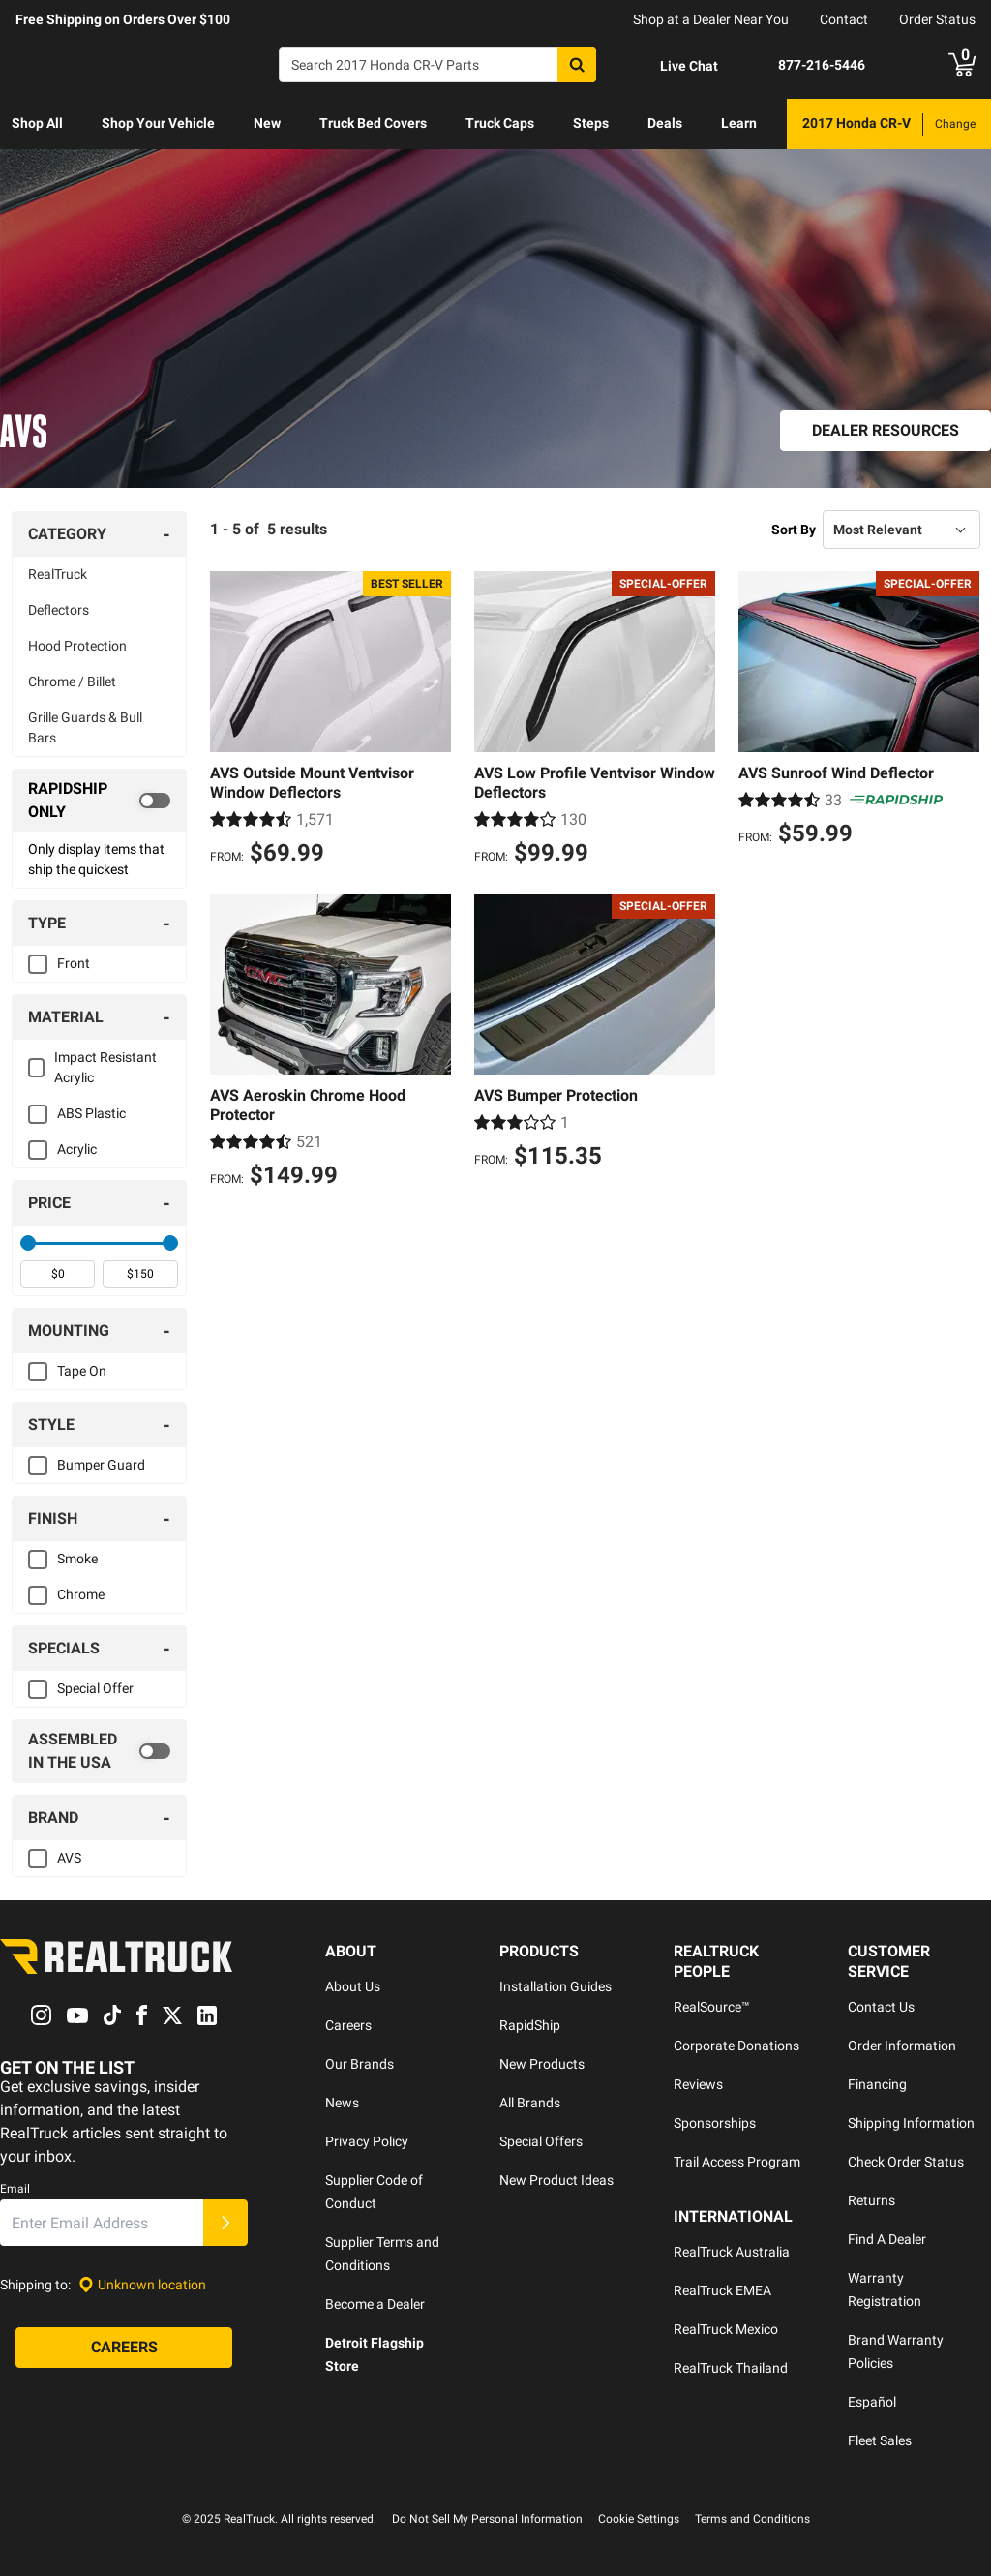  What do you see at coordinates (95, 1688) in the screenshot?
I see `Special Offer` at bounding box center [95, 1688].